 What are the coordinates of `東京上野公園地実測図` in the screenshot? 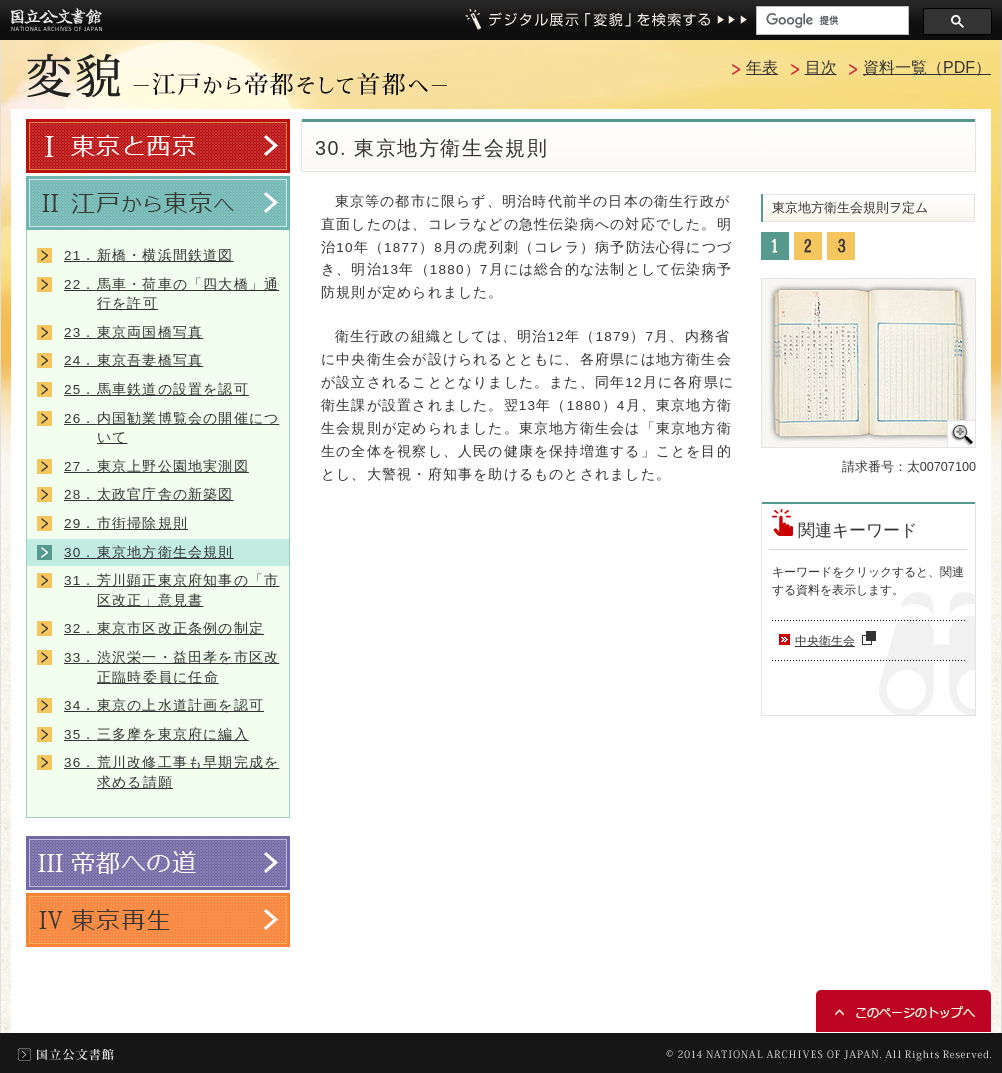 It's located at (156, 466).